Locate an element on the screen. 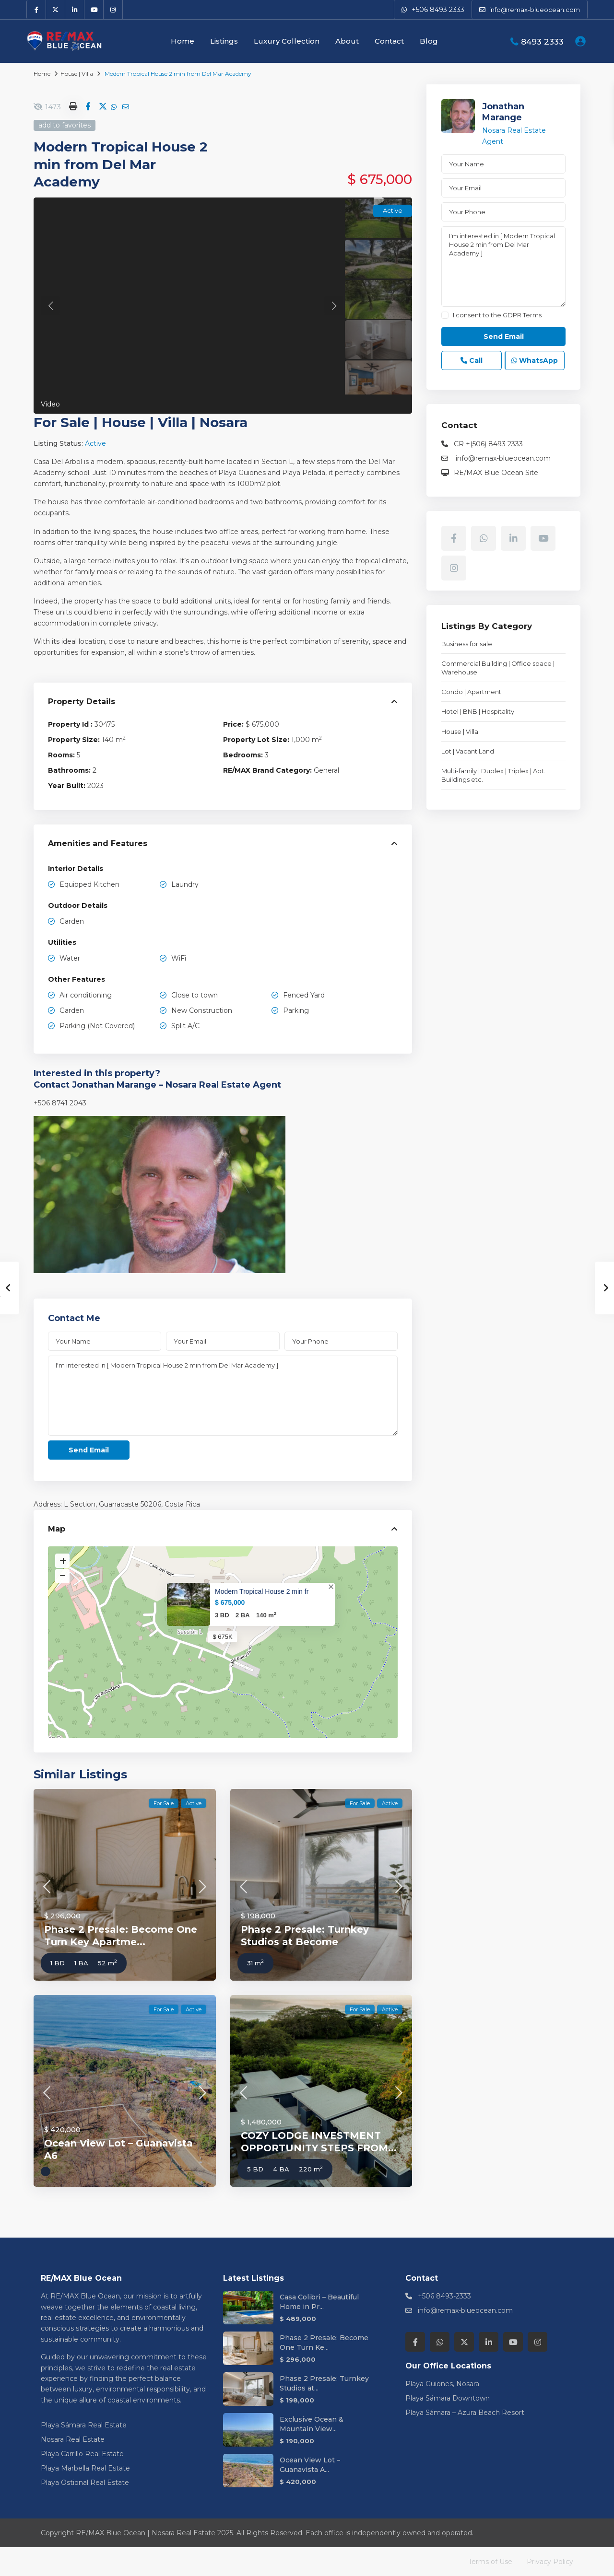  Luxury Collection is located at coordinates (286, 41).